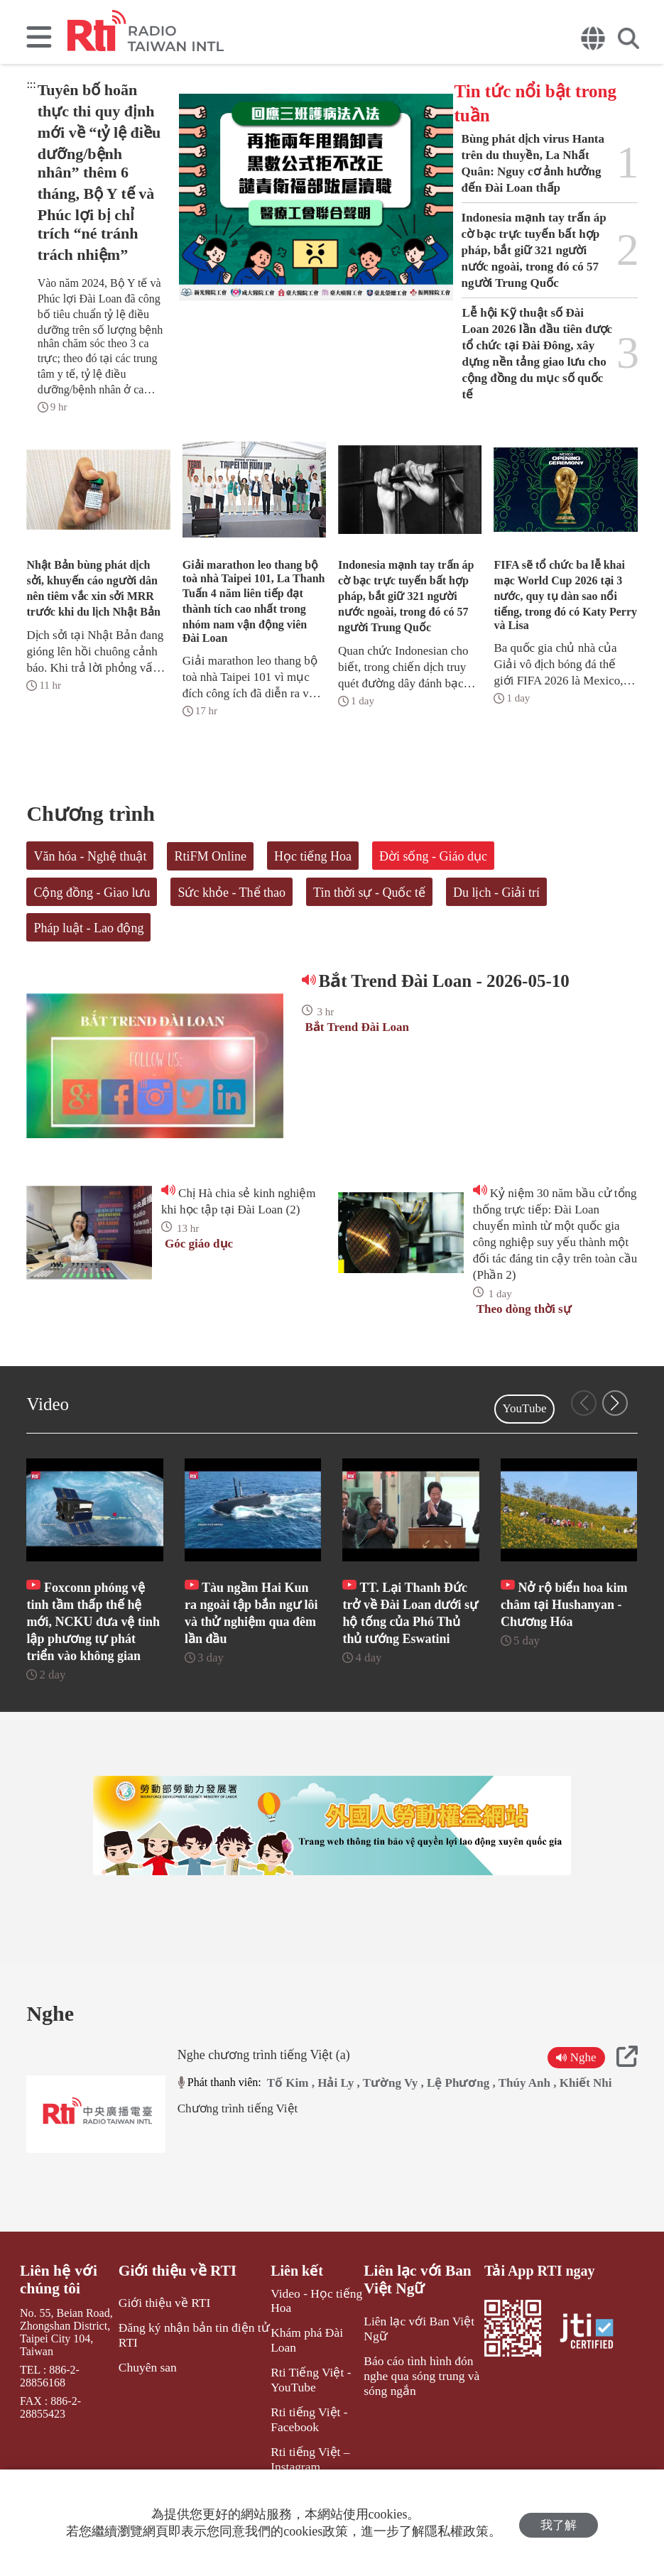 Image resolution: width=664 pixels, height=2576 pixels. Describe the element at coordinates (148, 2405) in the screenshot. I see `Chuyên san` at that location.